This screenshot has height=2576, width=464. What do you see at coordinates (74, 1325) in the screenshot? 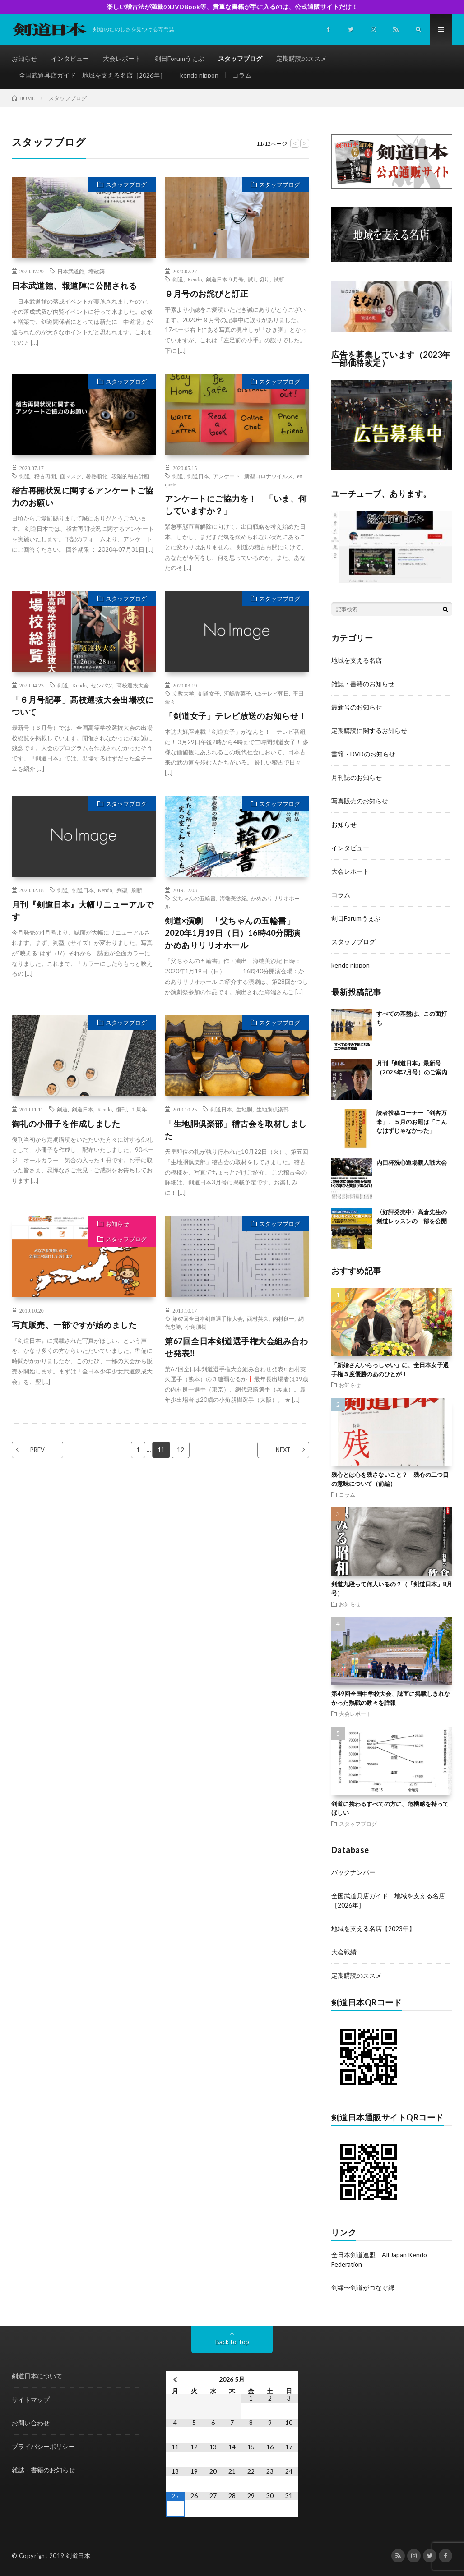
I see `写真販売、一部ですが始めました` at bounding box center [74, 1325].